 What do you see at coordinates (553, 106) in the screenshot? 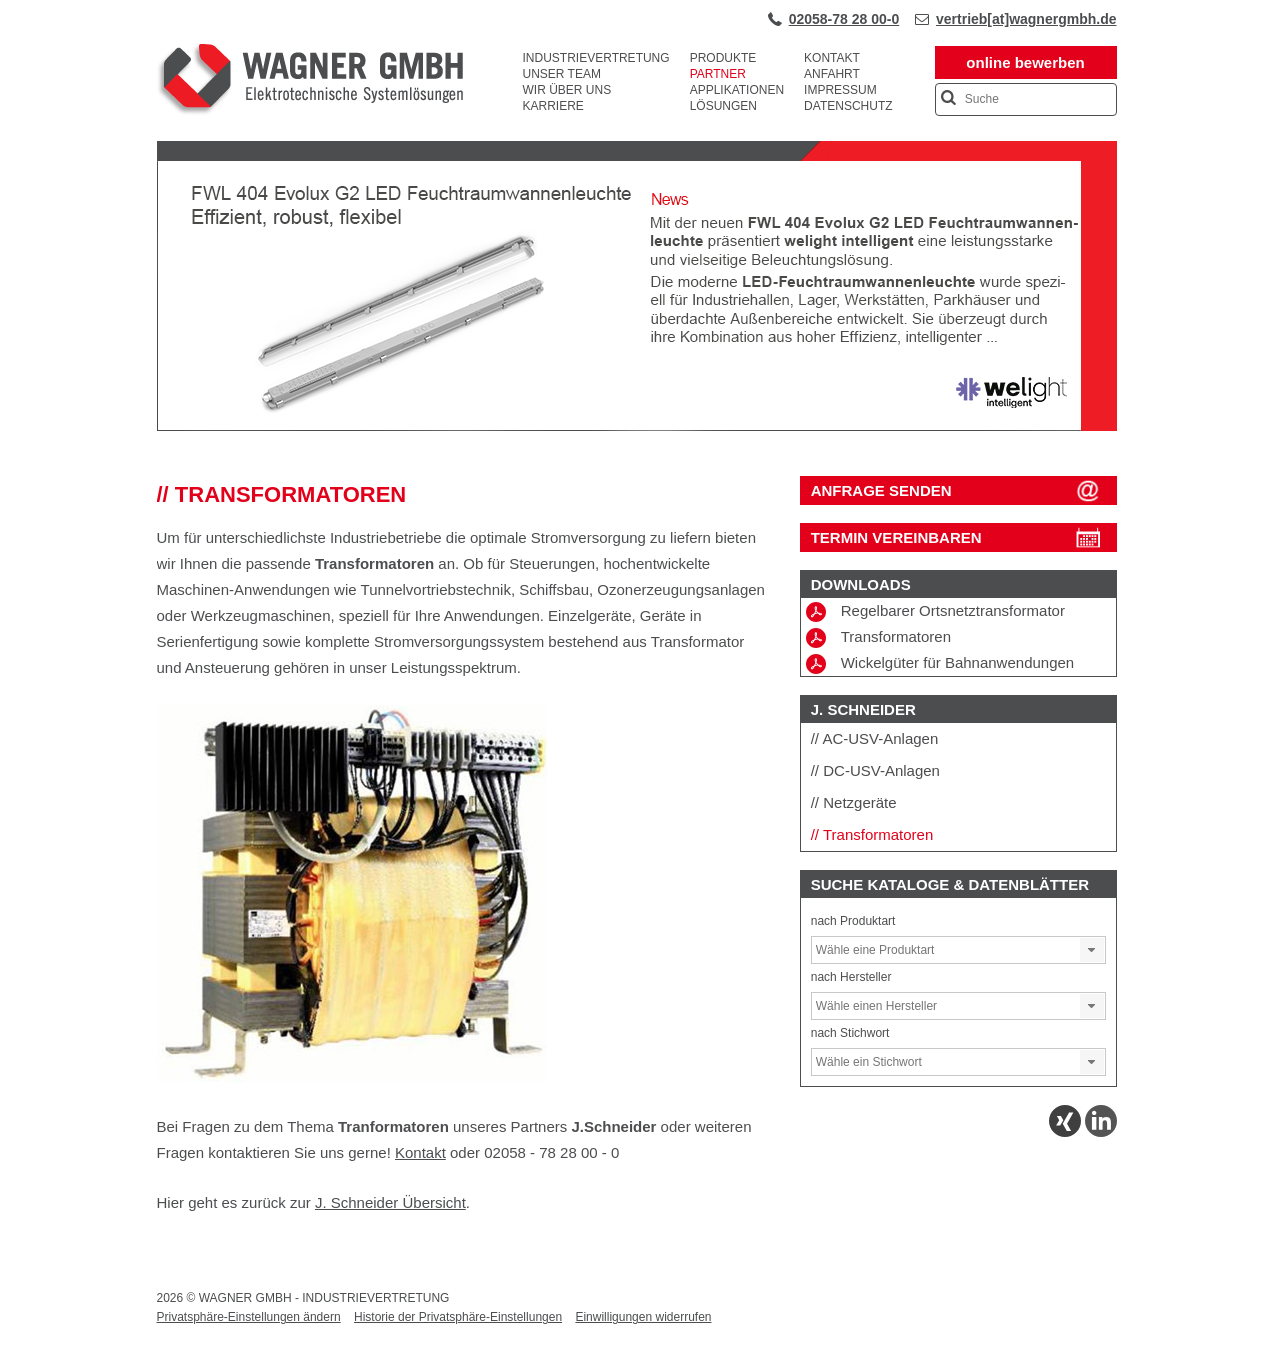
I see `Karriere` at bounding box center [553, 106].